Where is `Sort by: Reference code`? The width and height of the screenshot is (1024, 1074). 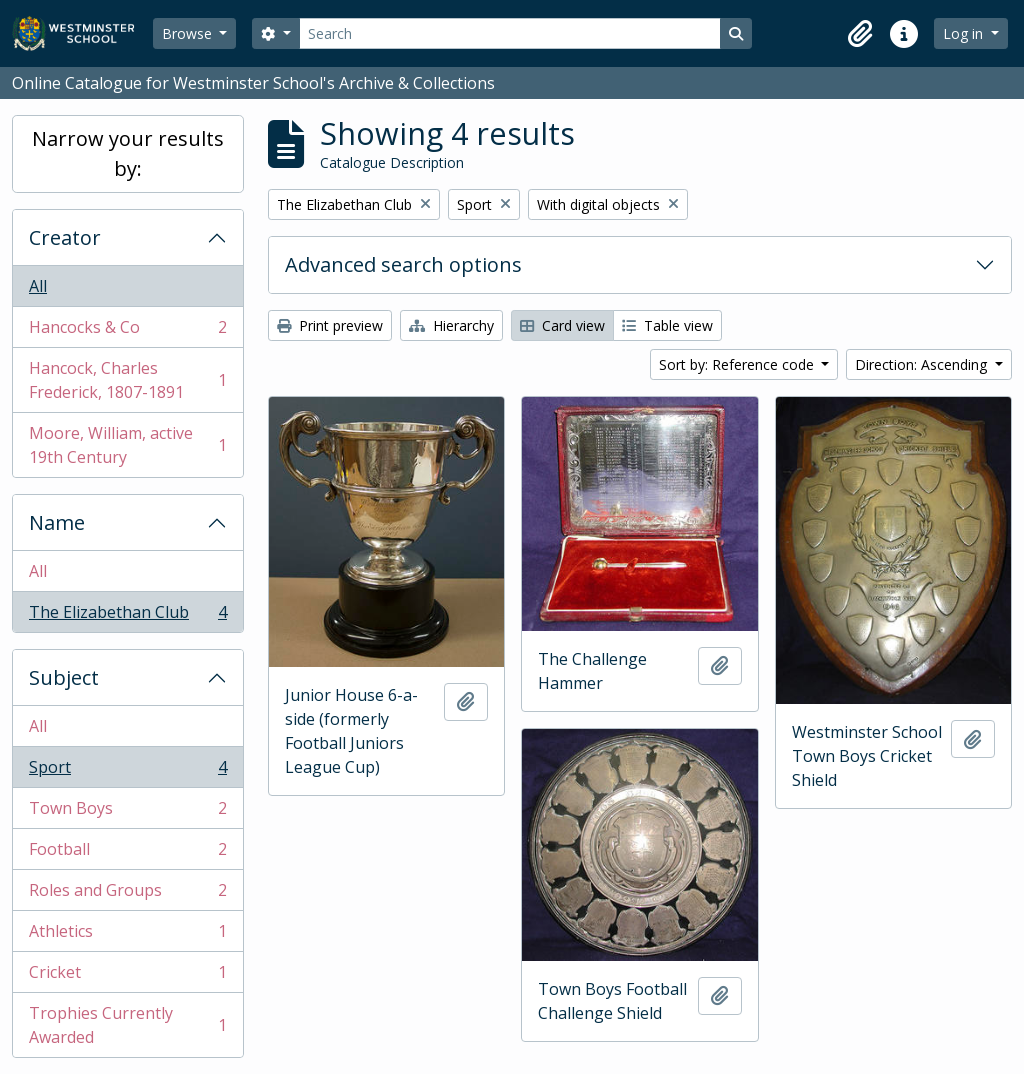 Sort by: Reference code is located at coordinates (738, 364).